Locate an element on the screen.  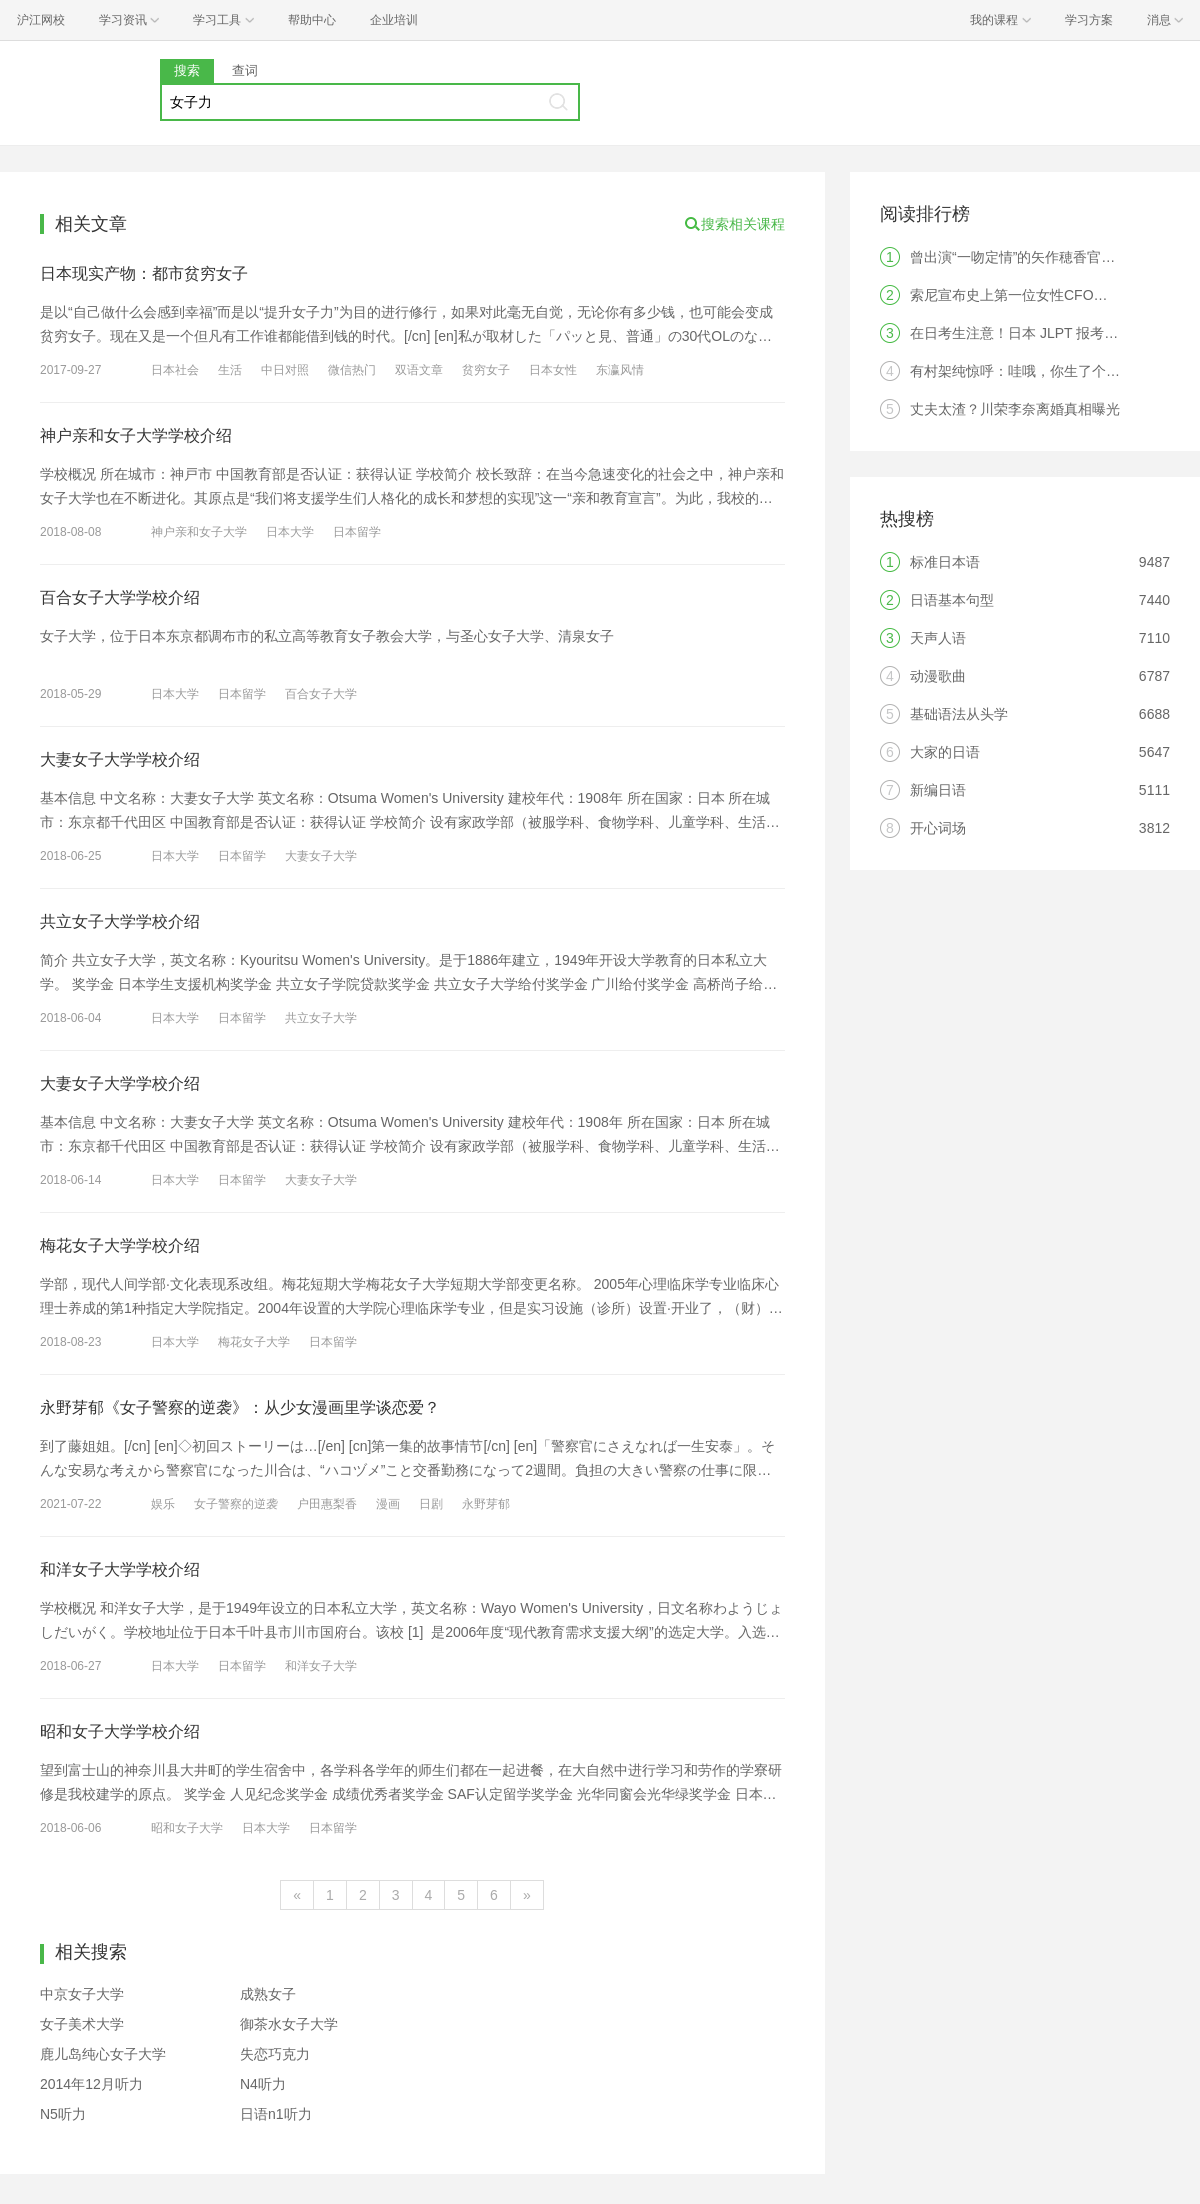
昭和女子大学 is located at coordinates (187, 1828).